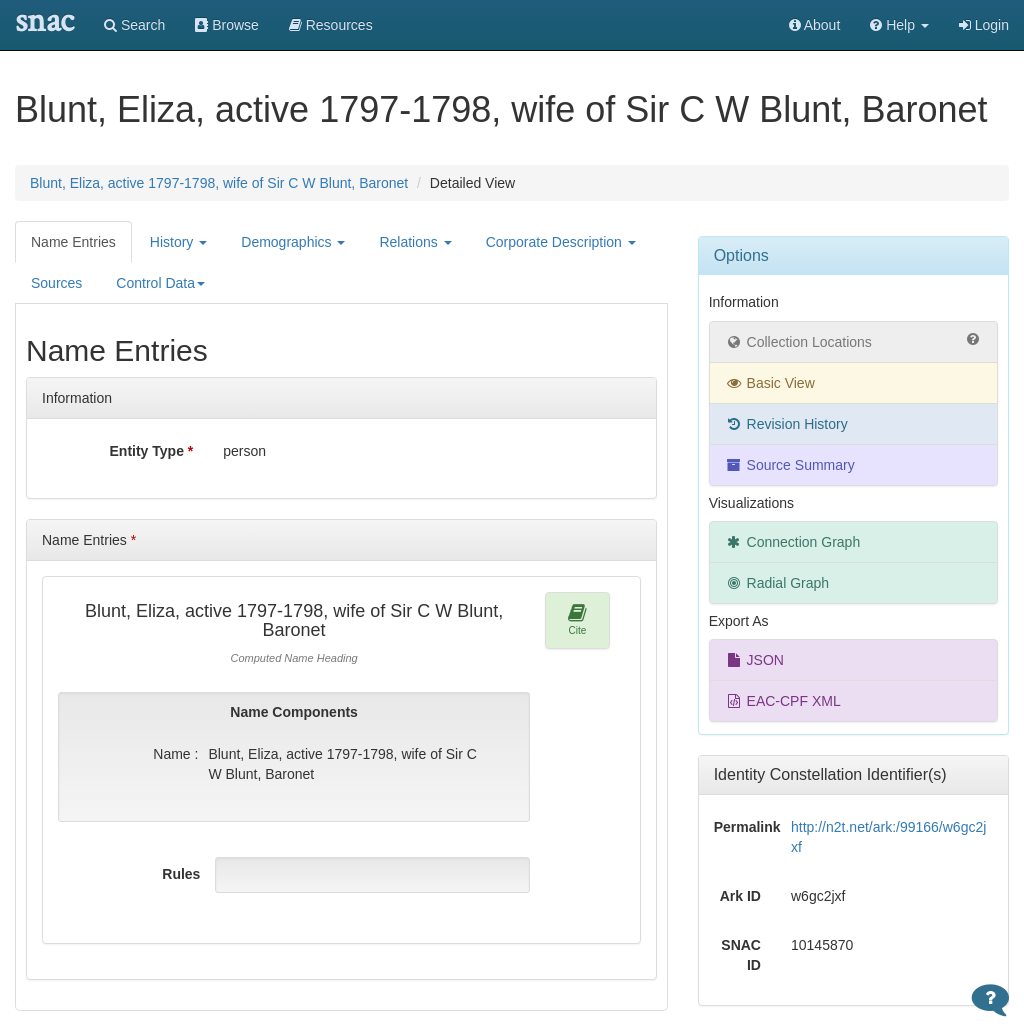 The height and width of the screenshot is (1031, 1024). What do you see at coordinates (56, 283) in the screenshot?
I see `Sources [tab]` at bounding box center [56, 283].